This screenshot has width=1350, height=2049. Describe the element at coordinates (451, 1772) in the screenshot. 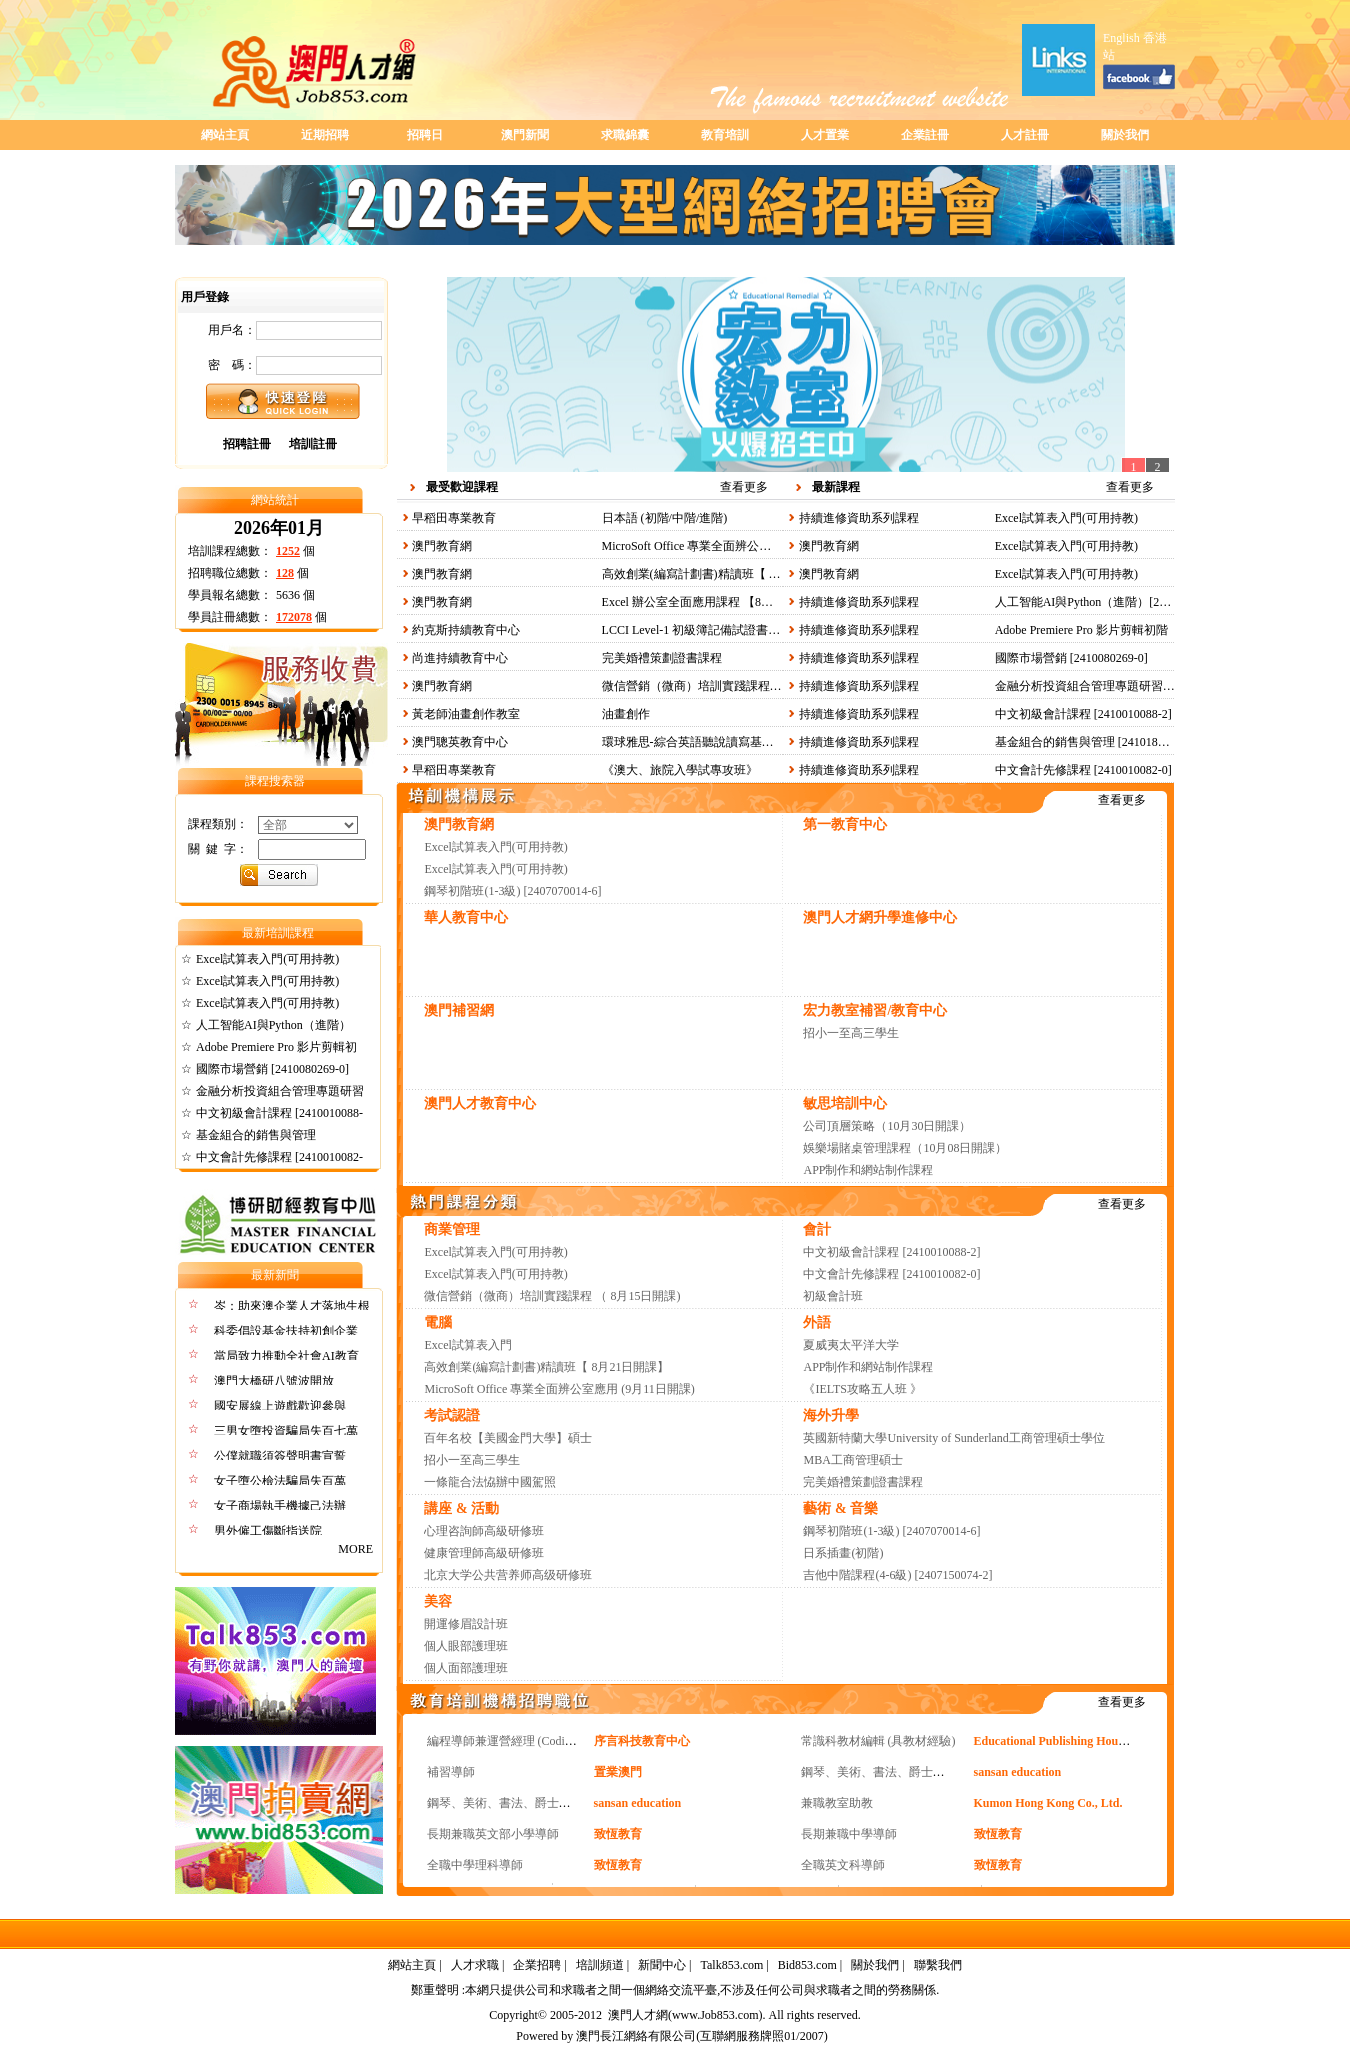

I see `補習導師` at that location.